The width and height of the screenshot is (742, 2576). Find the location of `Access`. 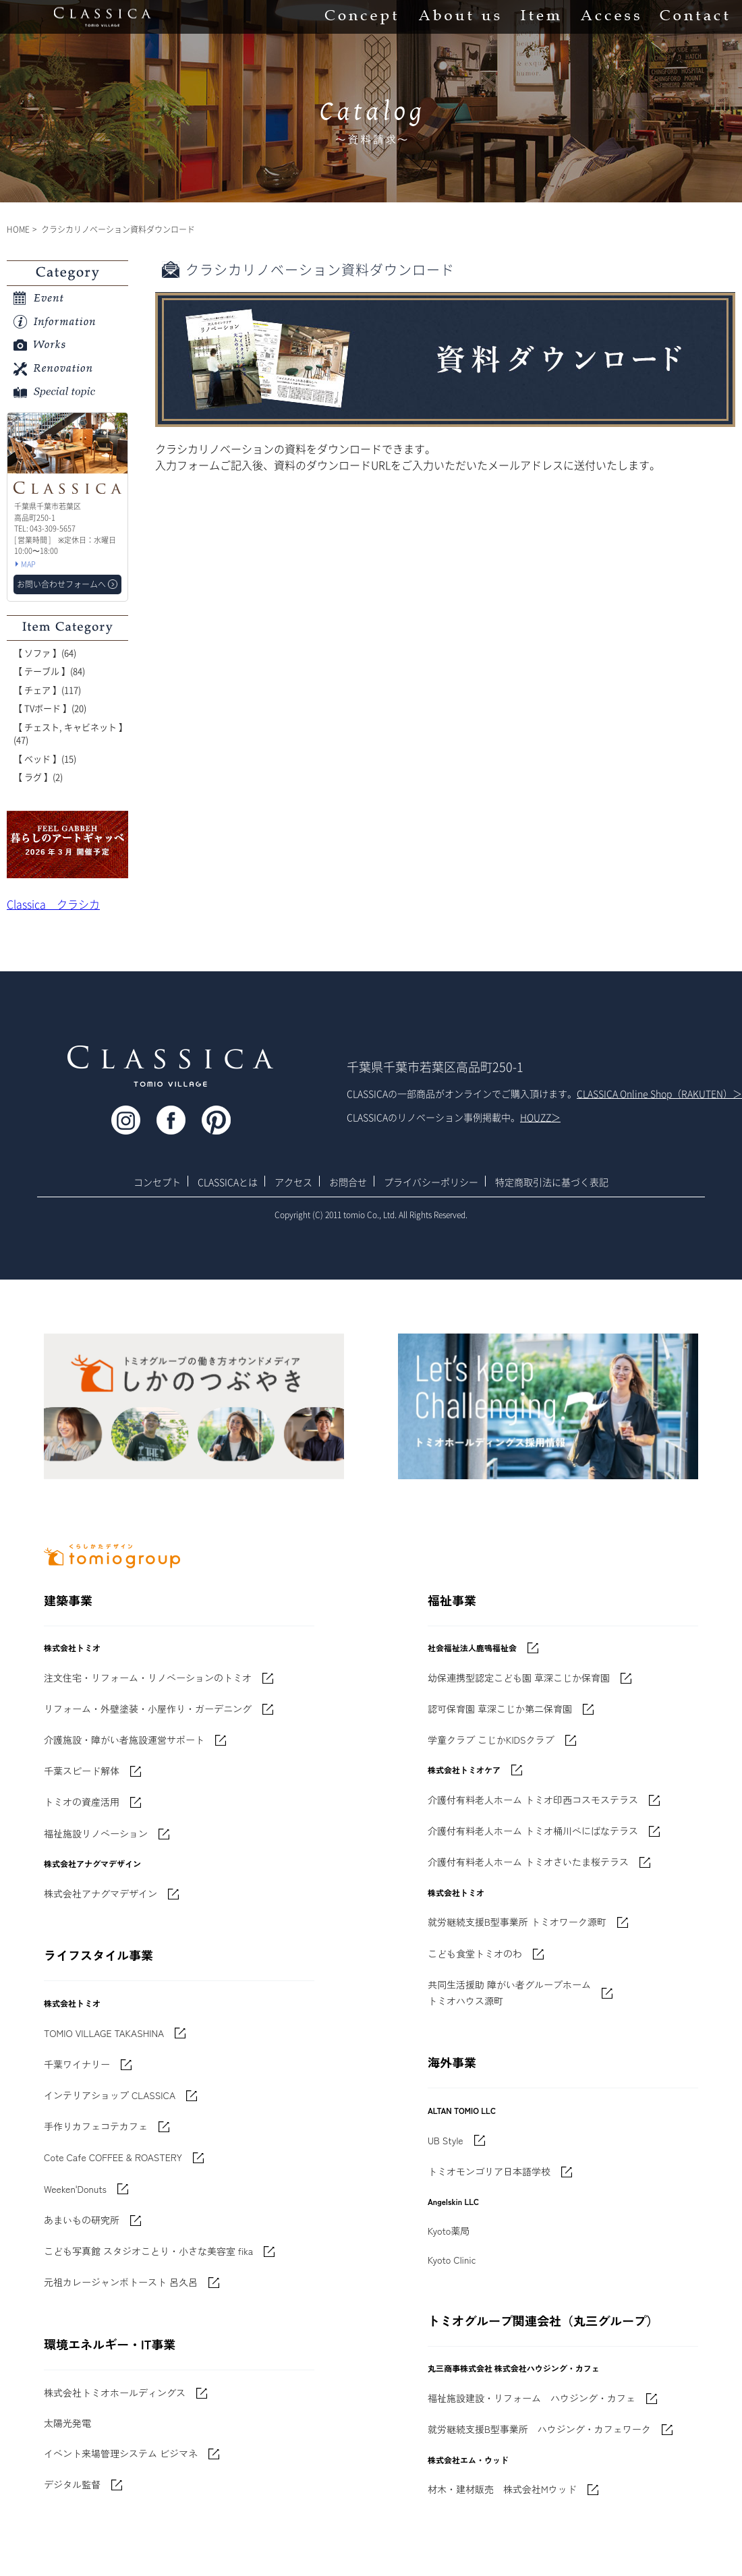

Access is located at coordinates (610, 17).